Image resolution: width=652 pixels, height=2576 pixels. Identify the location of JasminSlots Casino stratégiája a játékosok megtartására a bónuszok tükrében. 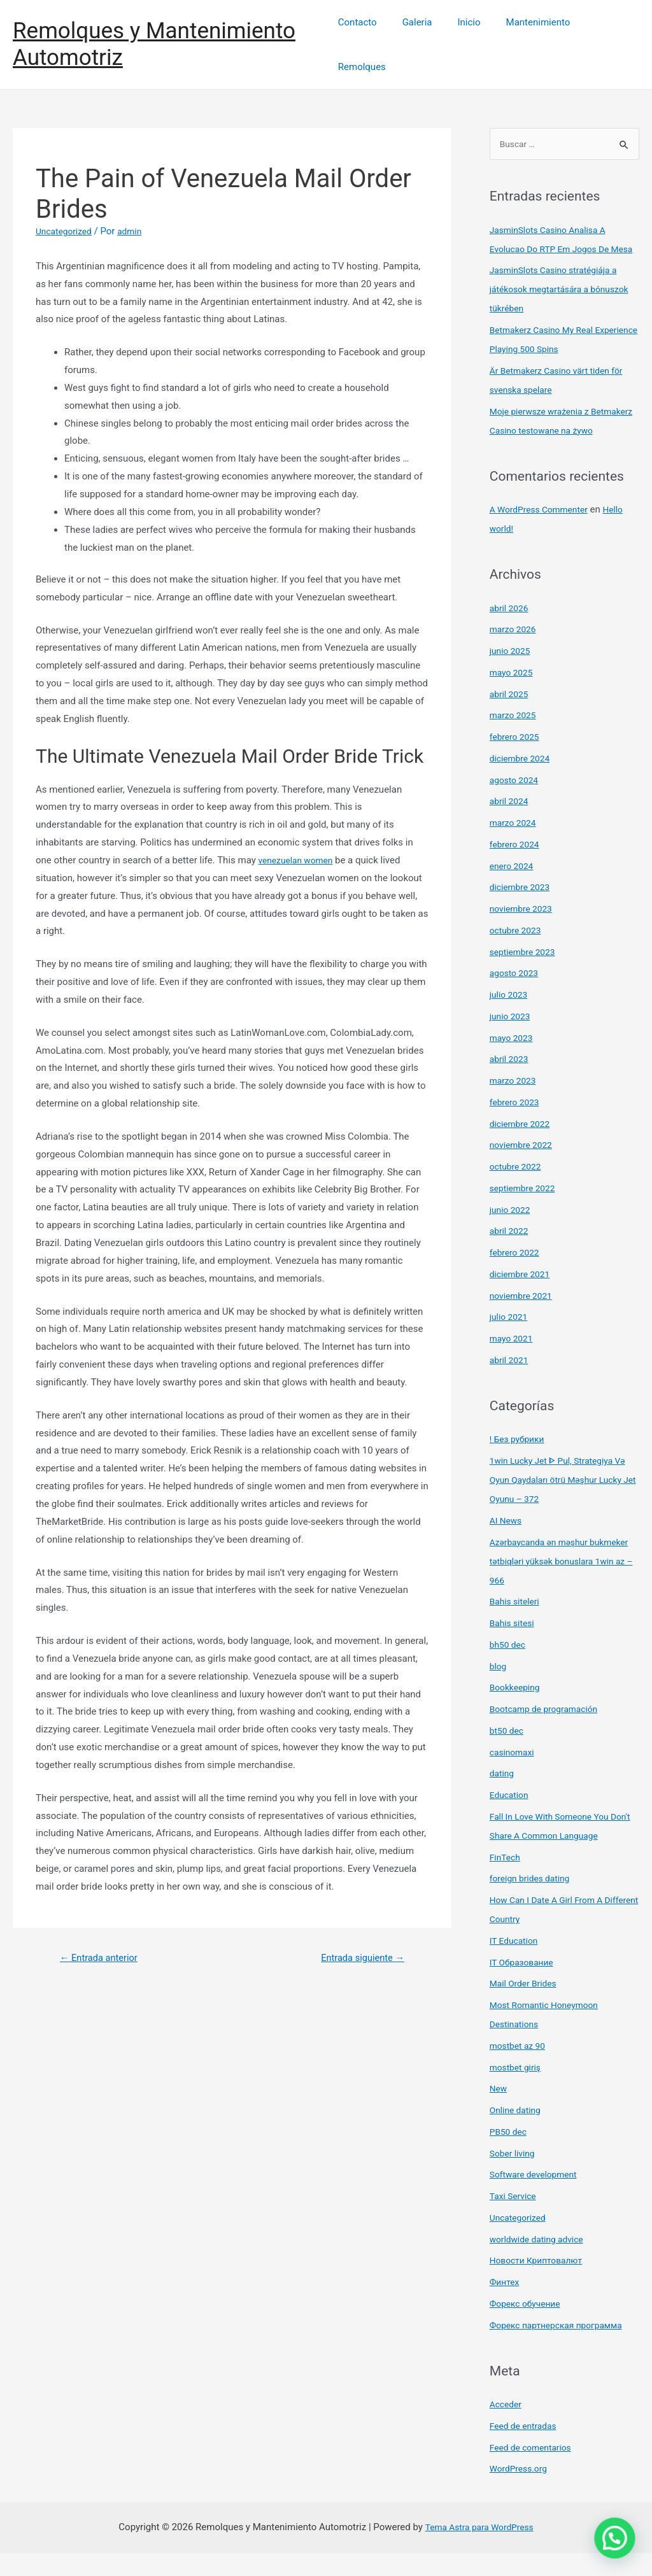
(559, 293).